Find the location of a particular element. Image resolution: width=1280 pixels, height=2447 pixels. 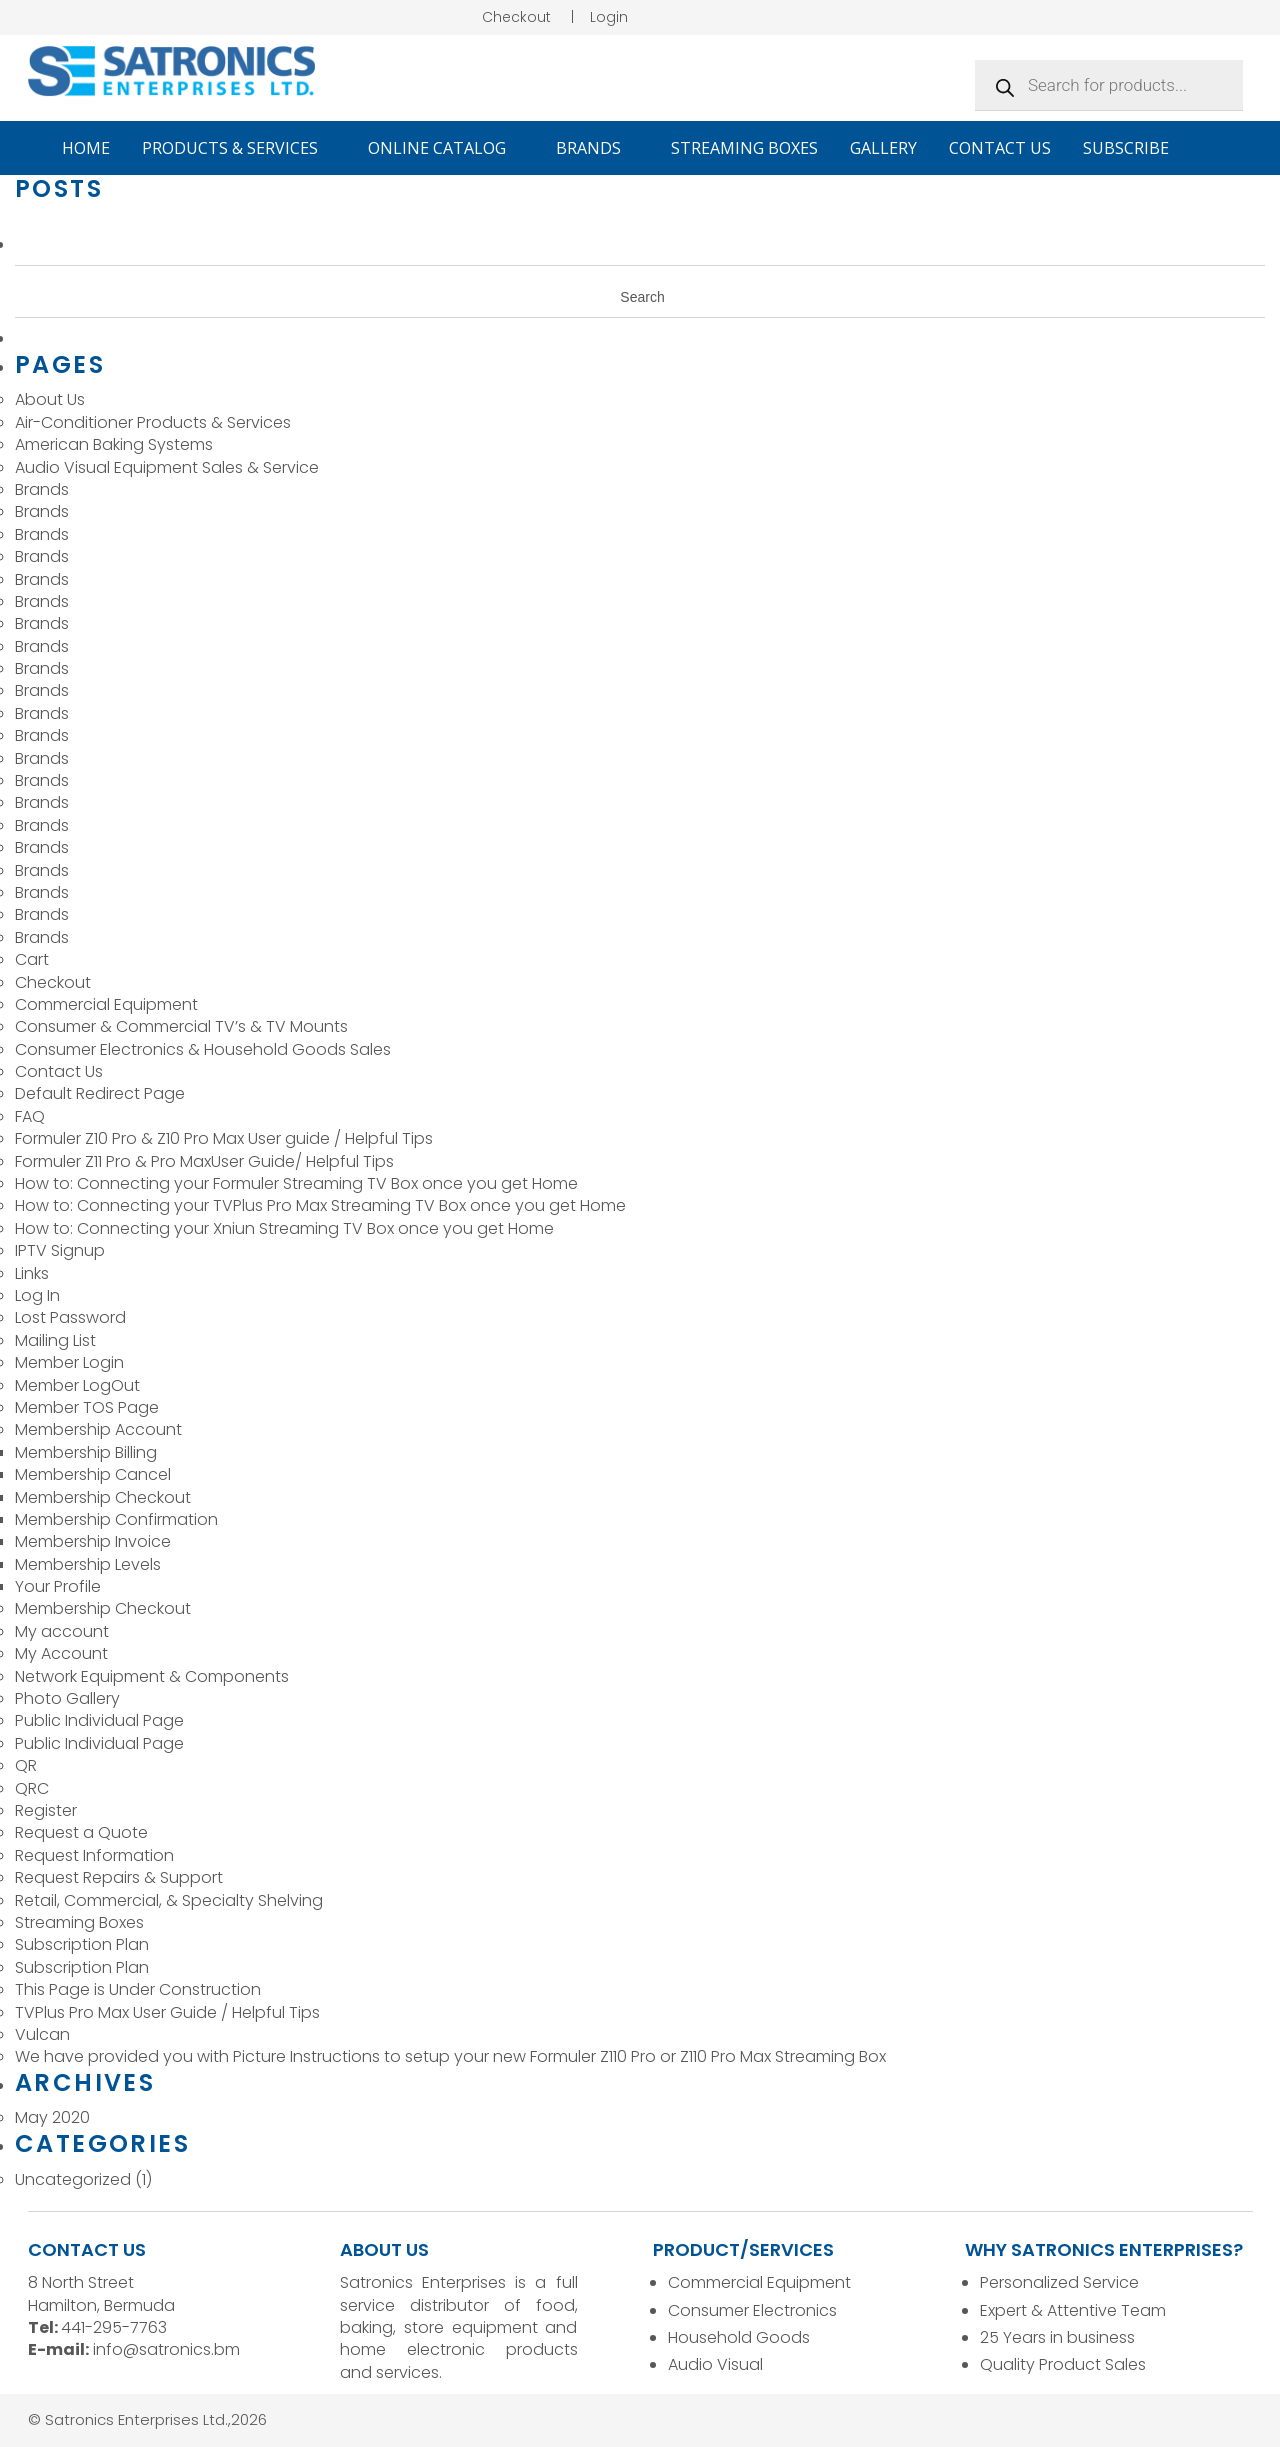

Brands is located at coordinates (597, 148).